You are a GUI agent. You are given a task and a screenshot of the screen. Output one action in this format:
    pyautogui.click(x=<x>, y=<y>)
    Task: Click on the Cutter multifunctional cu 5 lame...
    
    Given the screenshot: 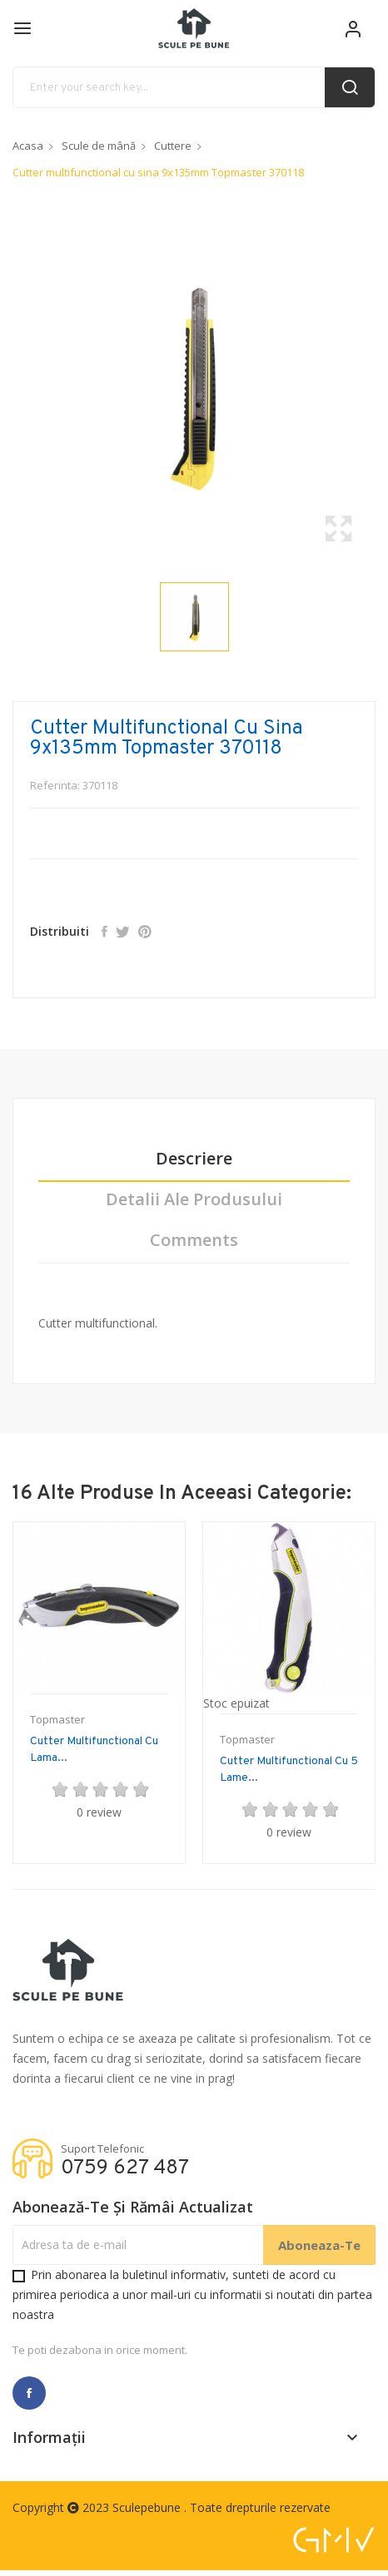 What is the action you would take?
    pyautogui.click(x=289, y=1769)
    